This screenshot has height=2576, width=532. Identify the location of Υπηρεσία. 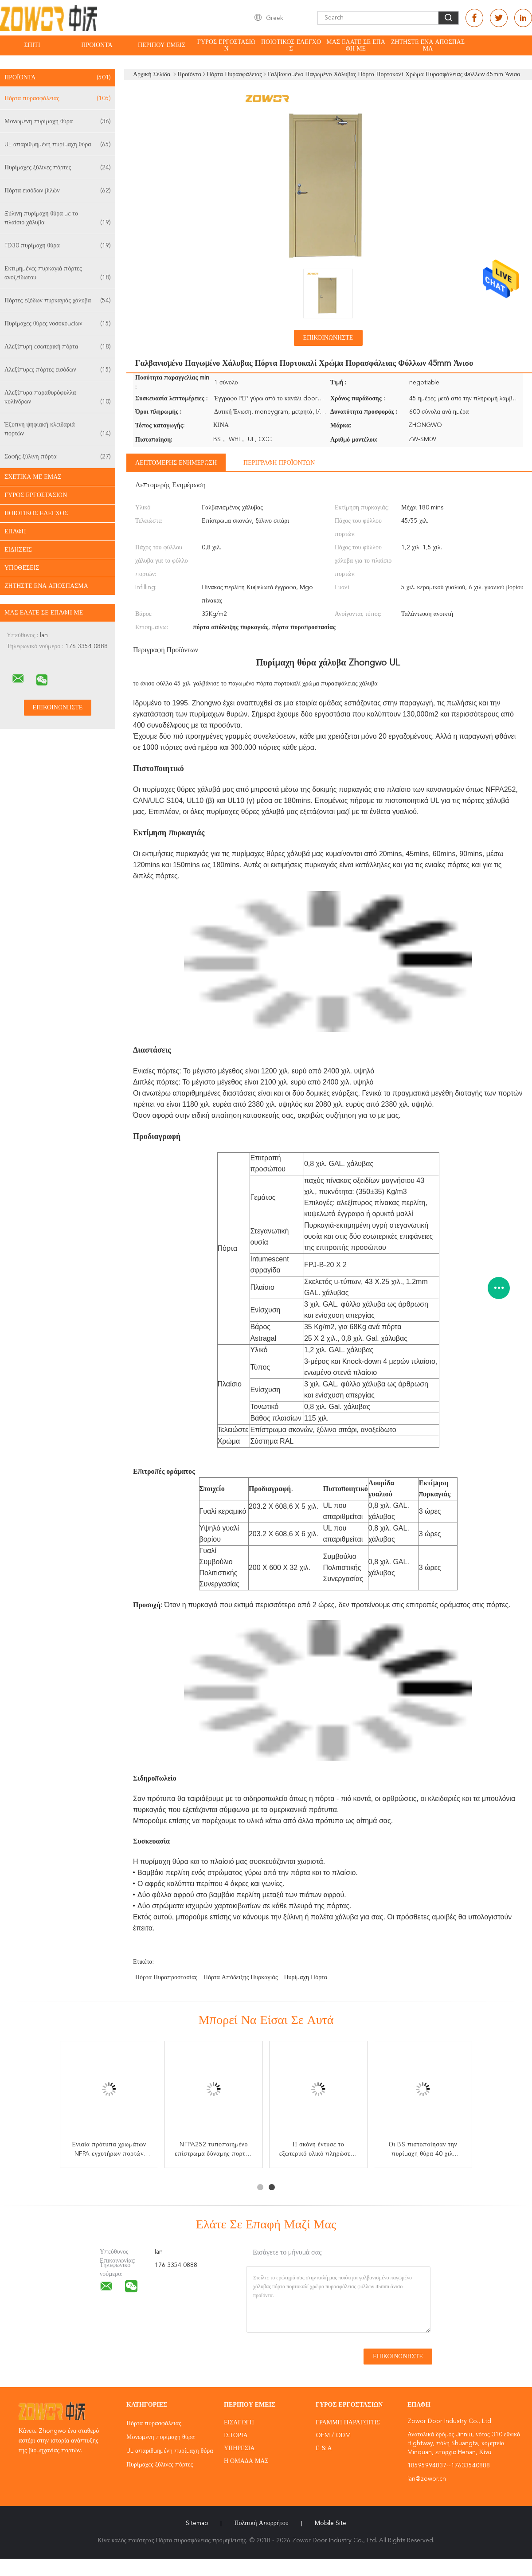
(239, 2448).